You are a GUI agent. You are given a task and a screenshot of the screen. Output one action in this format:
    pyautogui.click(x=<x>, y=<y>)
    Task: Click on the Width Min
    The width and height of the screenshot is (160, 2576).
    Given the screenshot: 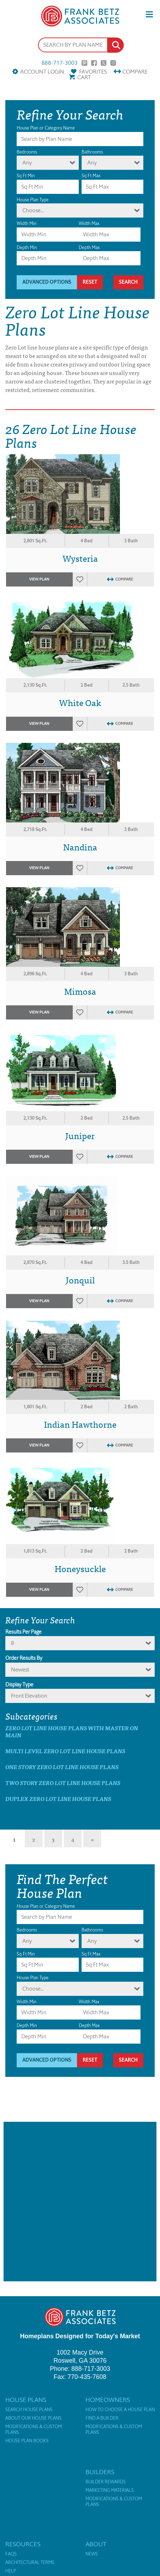 What is the action you would take?
    pyautogui.click(x=27, y=223)
    